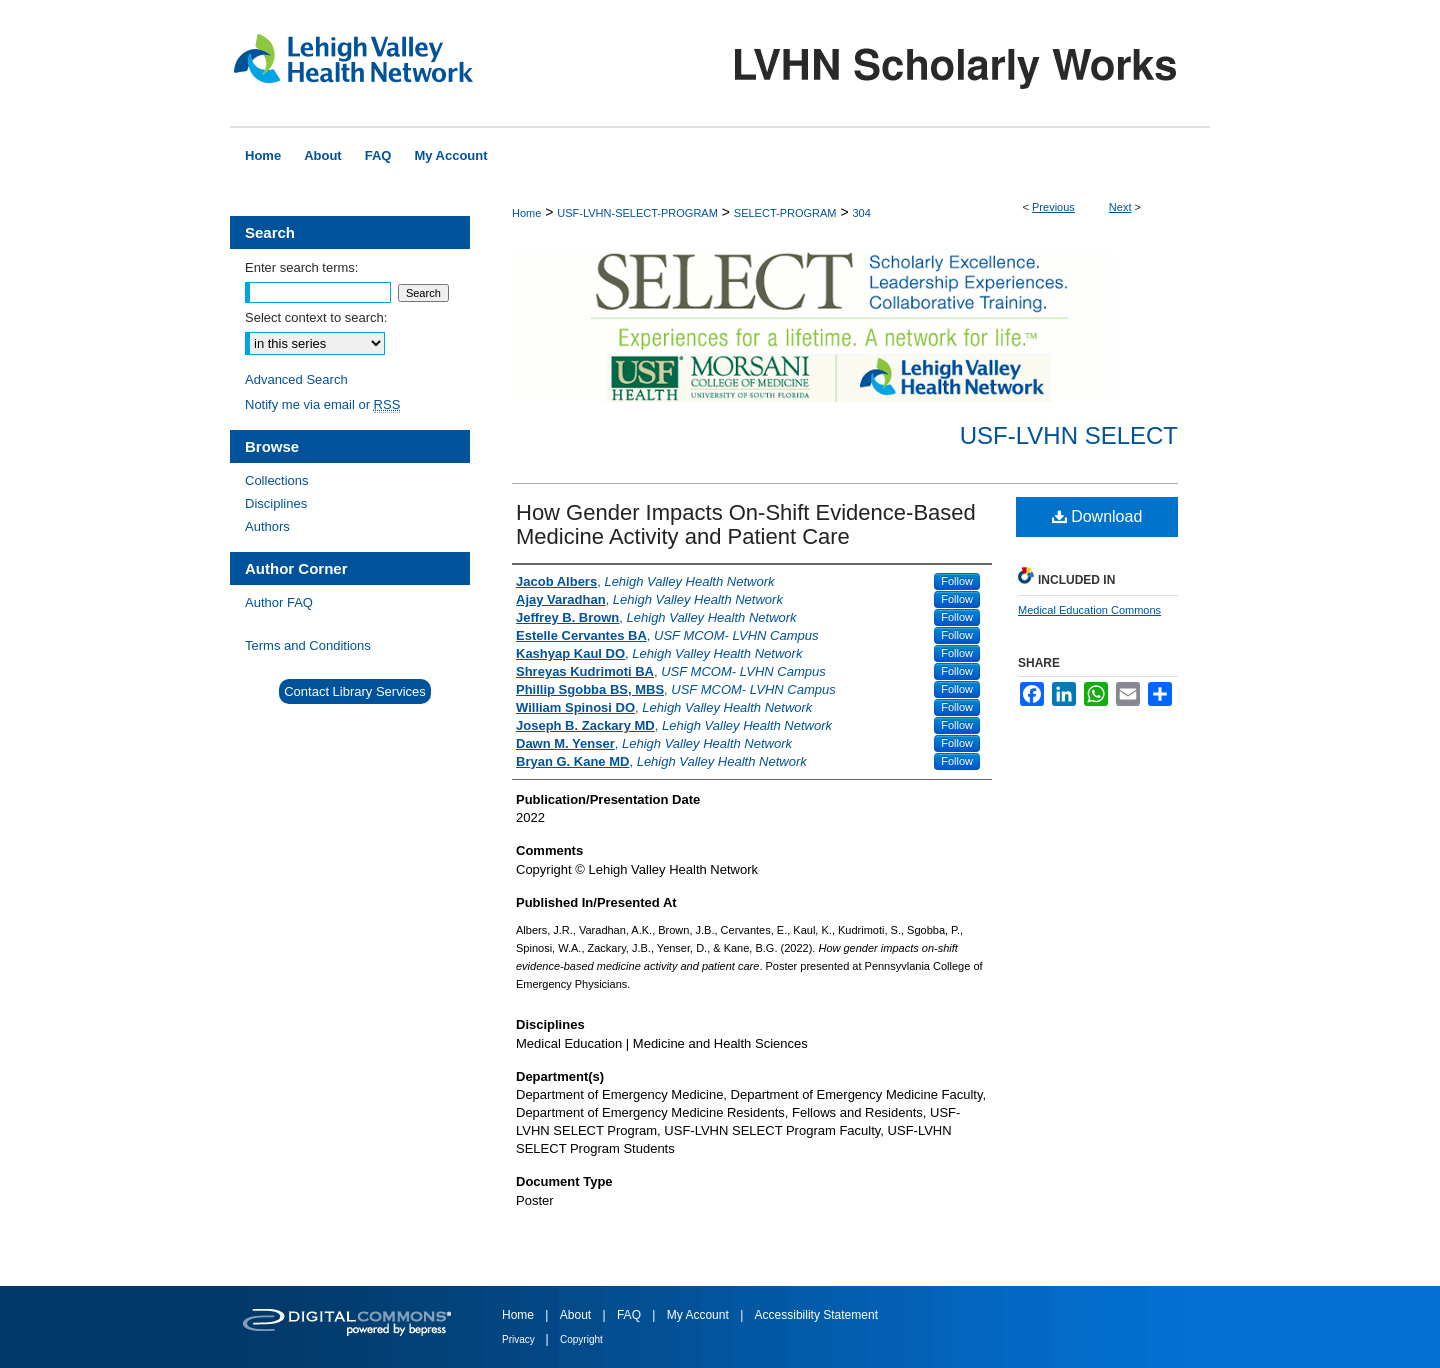 This screenshot has width=1440, height=1368. What do you see at coordinates (308, 645) in the screenshot?
I see `Terms and Conditions` at bounding box center [308, 645].